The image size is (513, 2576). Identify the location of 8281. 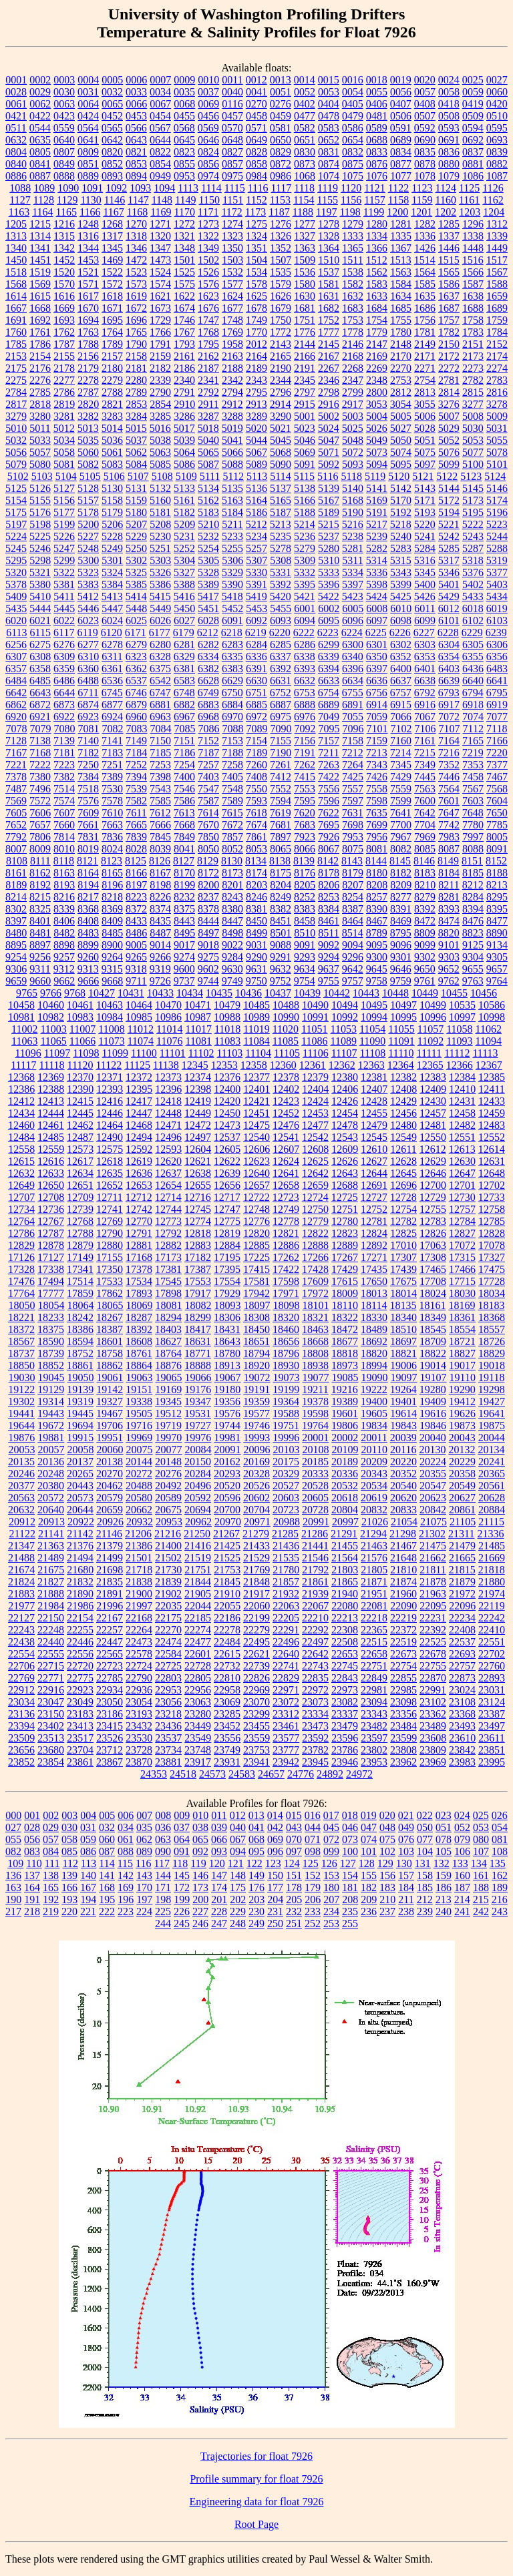
(449, 897).